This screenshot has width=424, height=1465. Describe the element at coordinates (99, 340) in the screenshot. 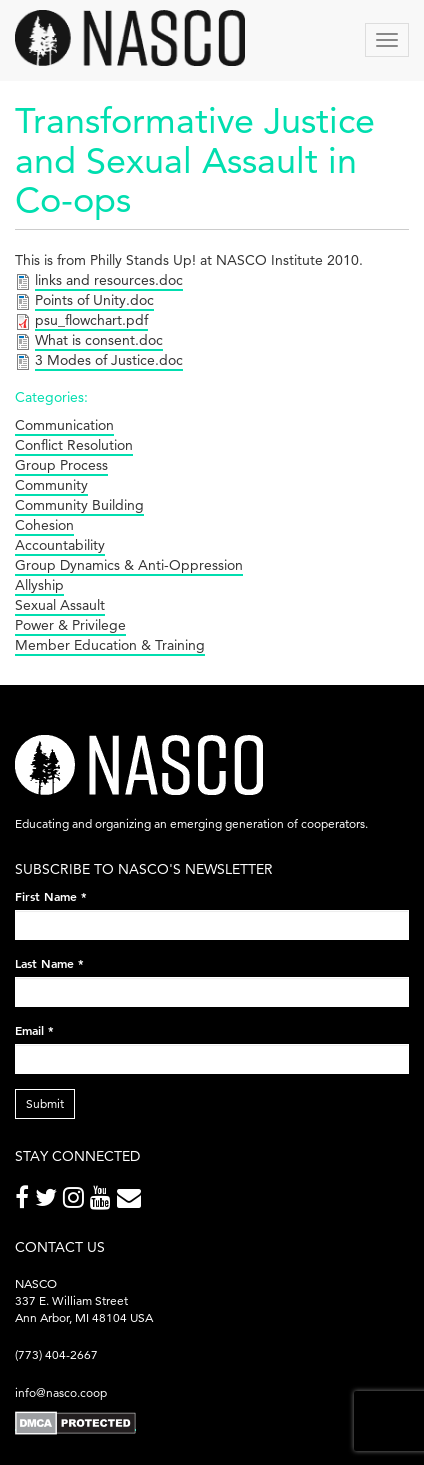

I see `What is consent.doc` at that location.